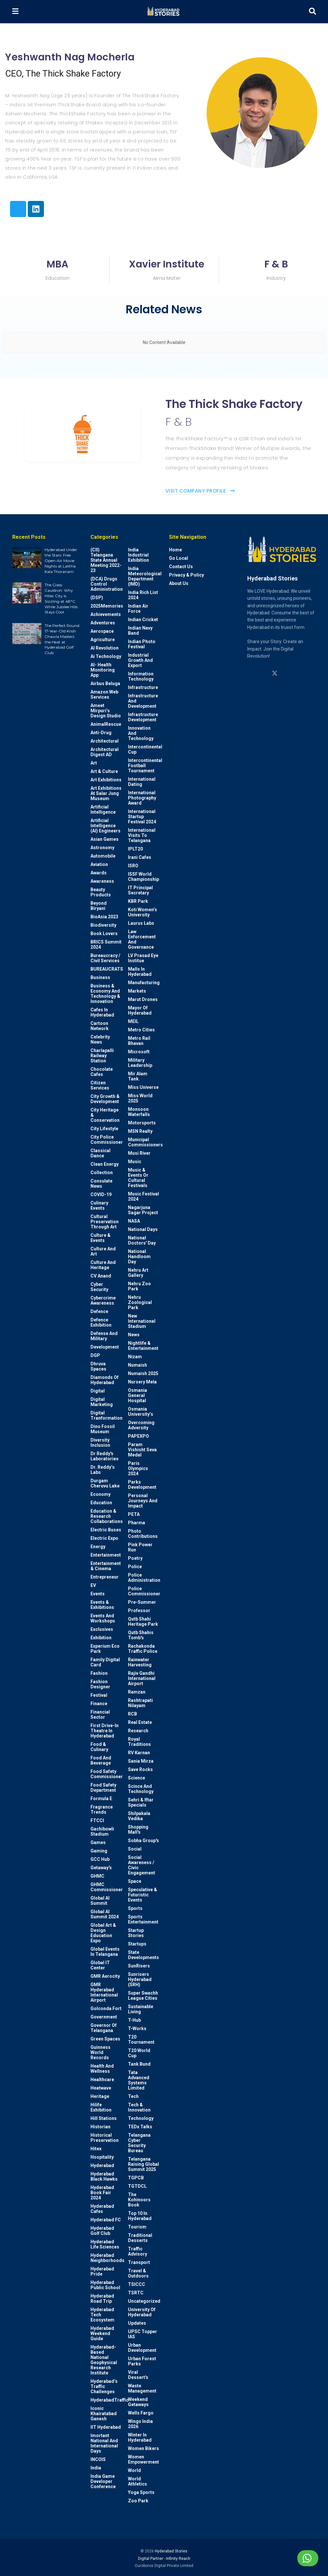  Describe the element at coordinates (102, 881) in the screenshot. I see `Awareness` at that location.